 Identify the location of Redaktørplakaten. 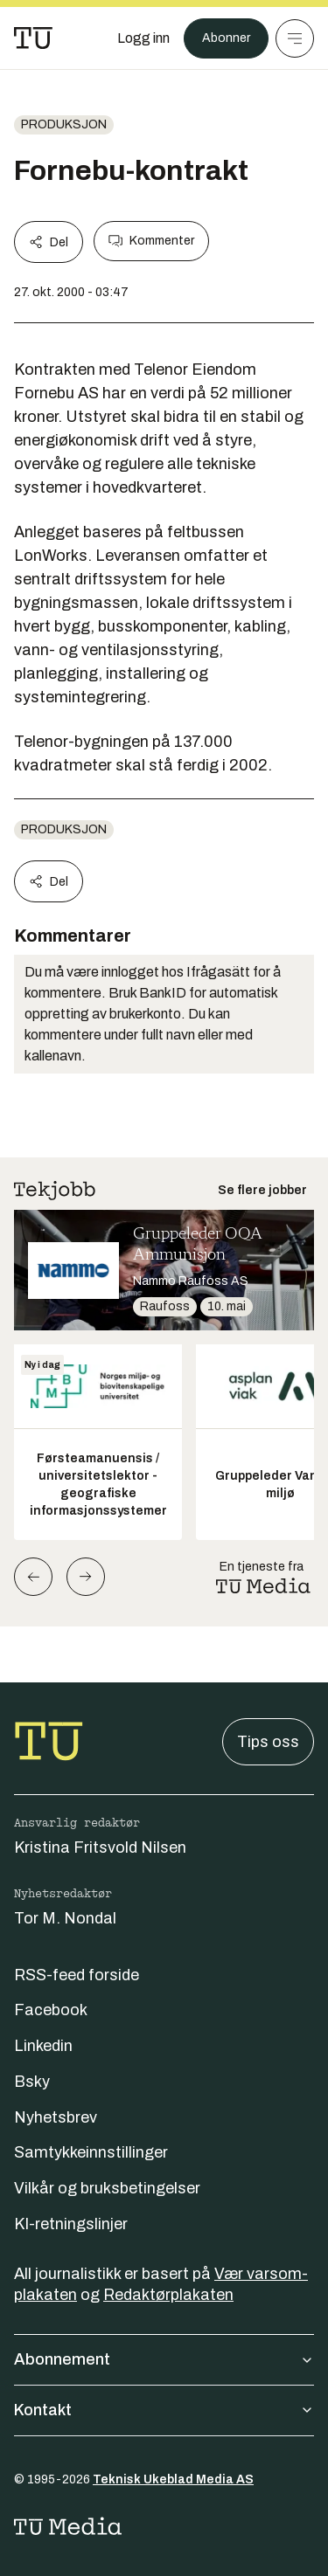
(168, 2294).